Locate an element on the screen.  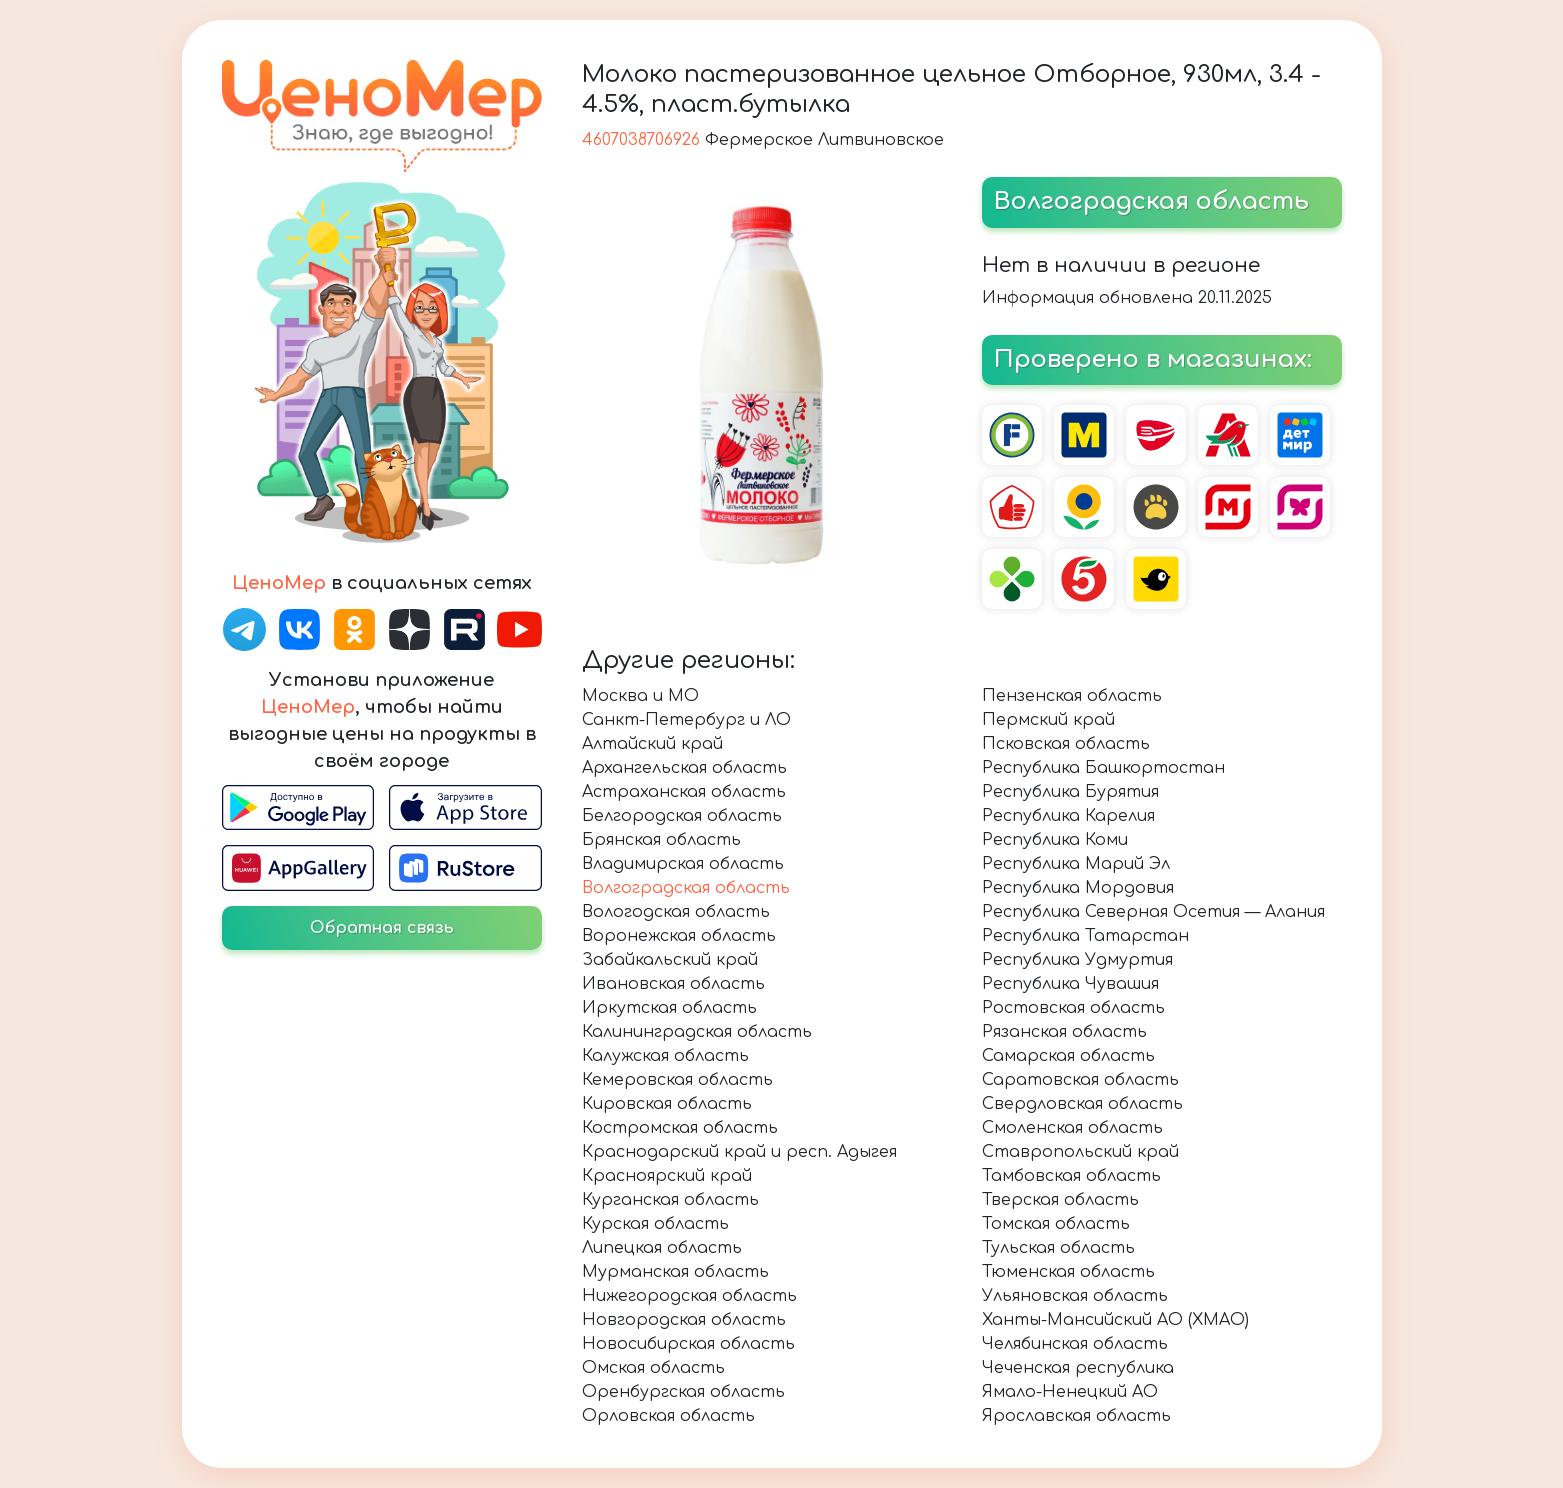
Челябинская область is located at coordinates (1075, 1344).